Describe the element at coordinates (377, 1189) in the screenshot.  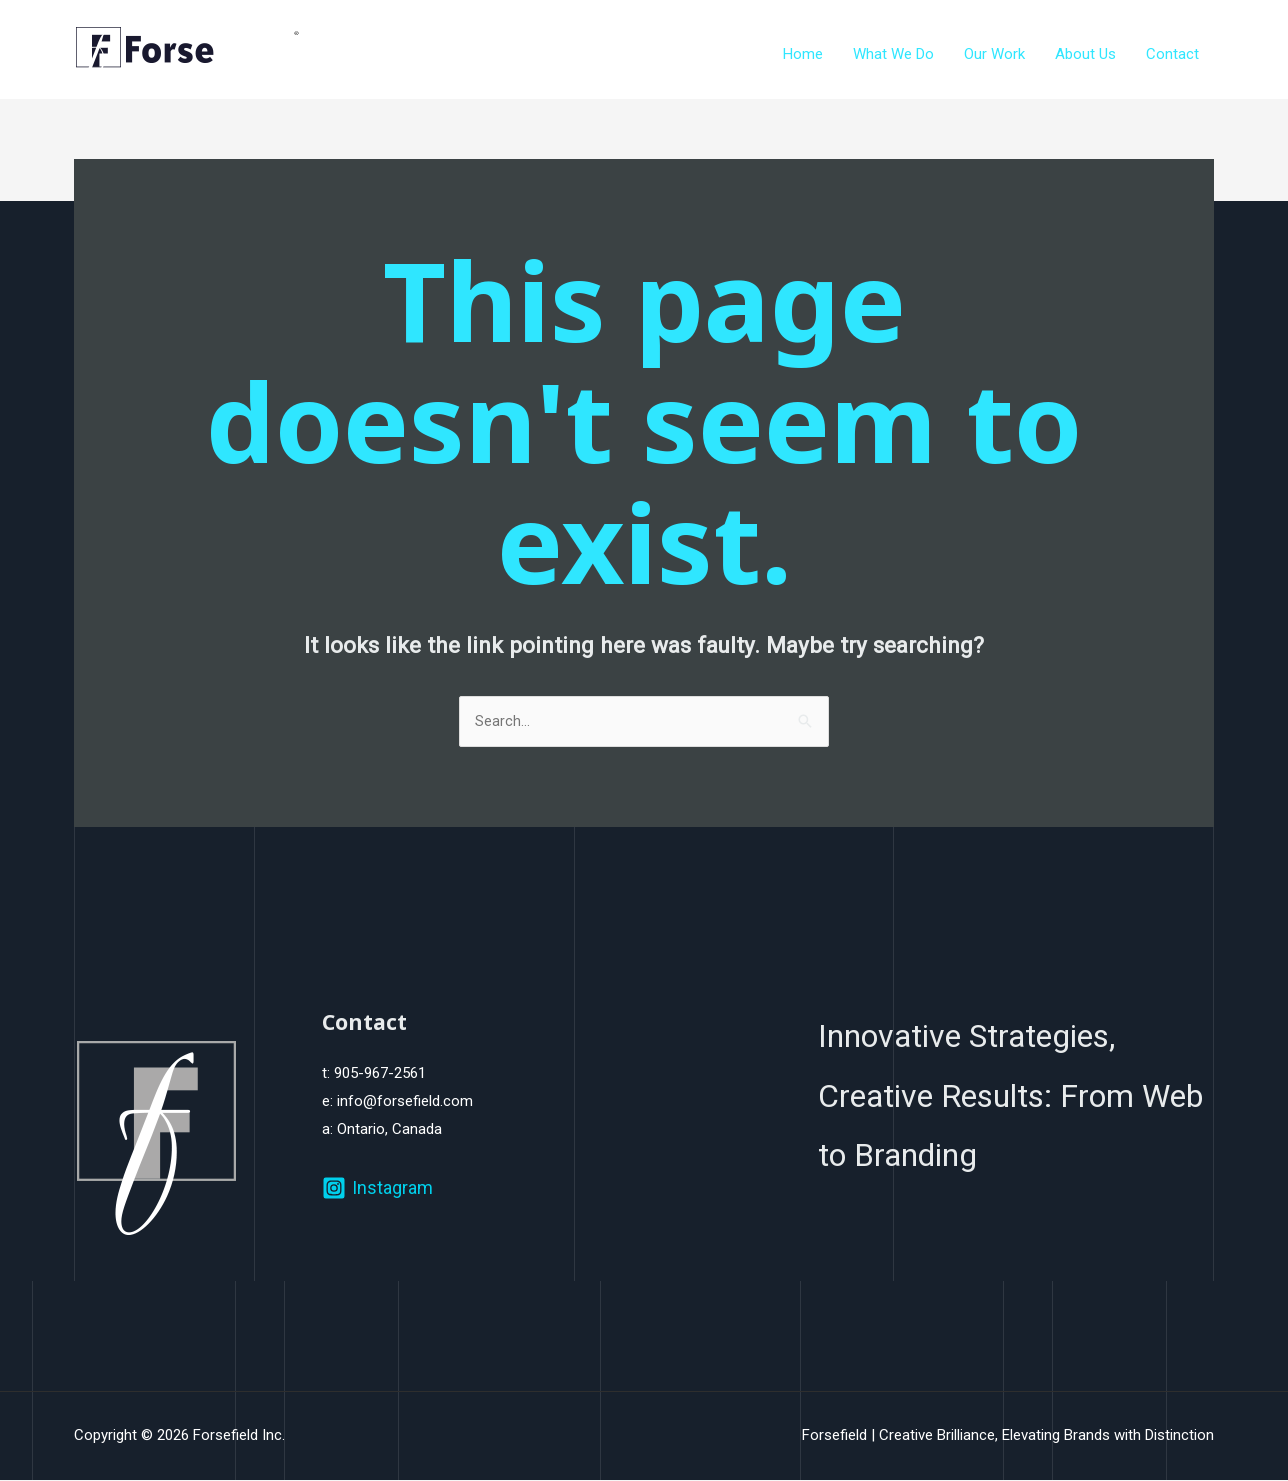
I see `[Instagram]` at that location.